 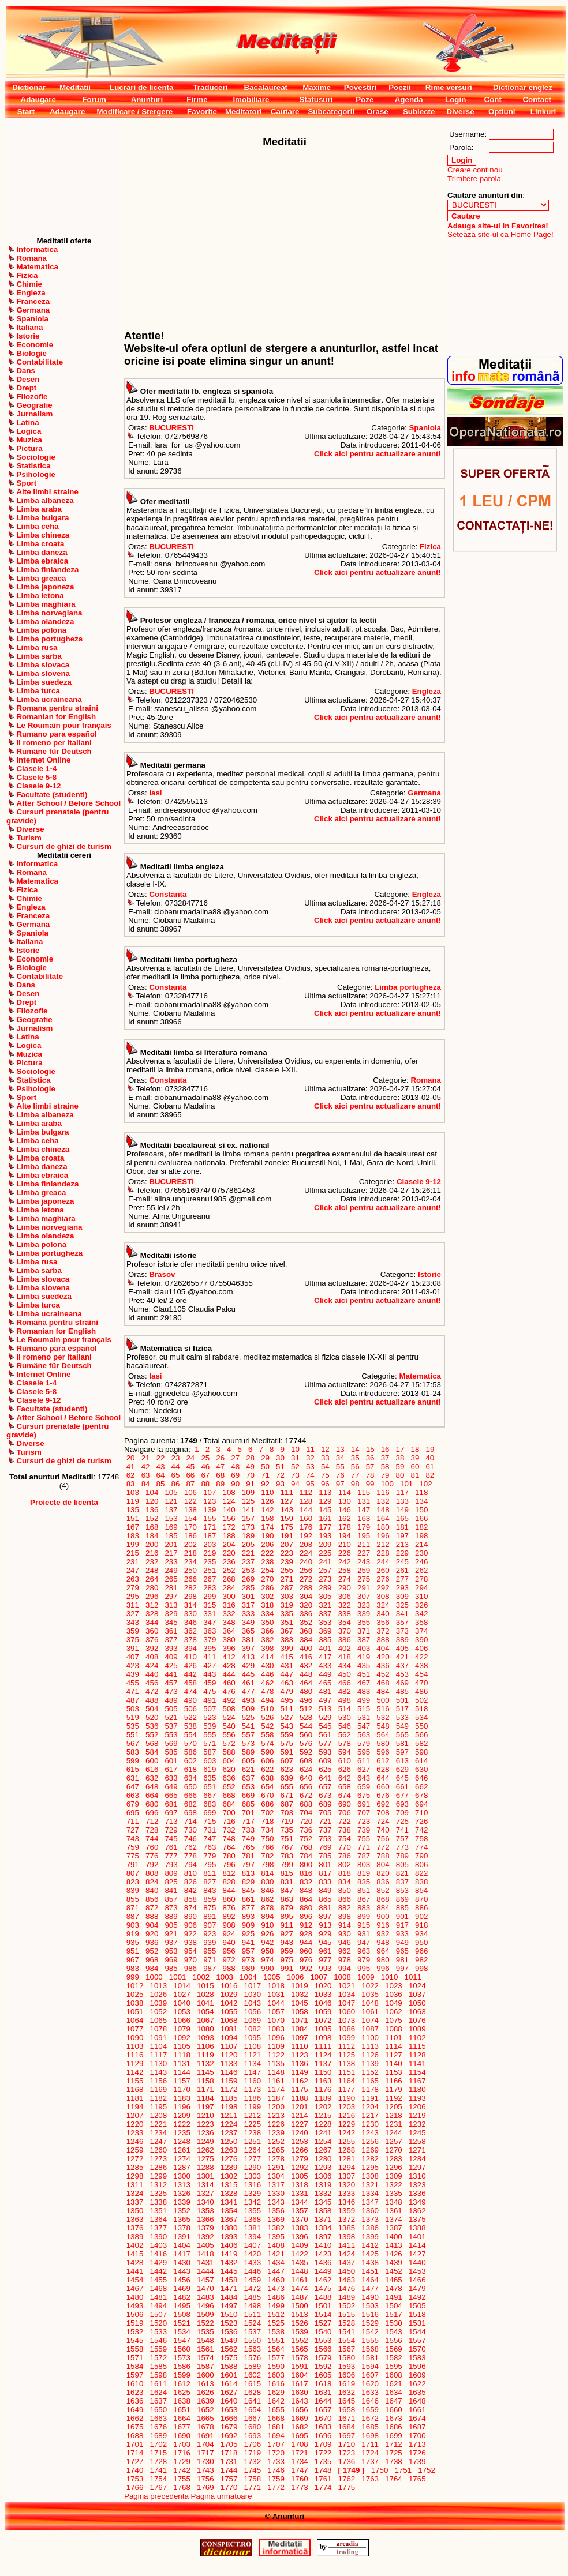 What do you see at coordinates (344, 1881) in the screenshot?
I see `834` at bounding box center [344, 1881].